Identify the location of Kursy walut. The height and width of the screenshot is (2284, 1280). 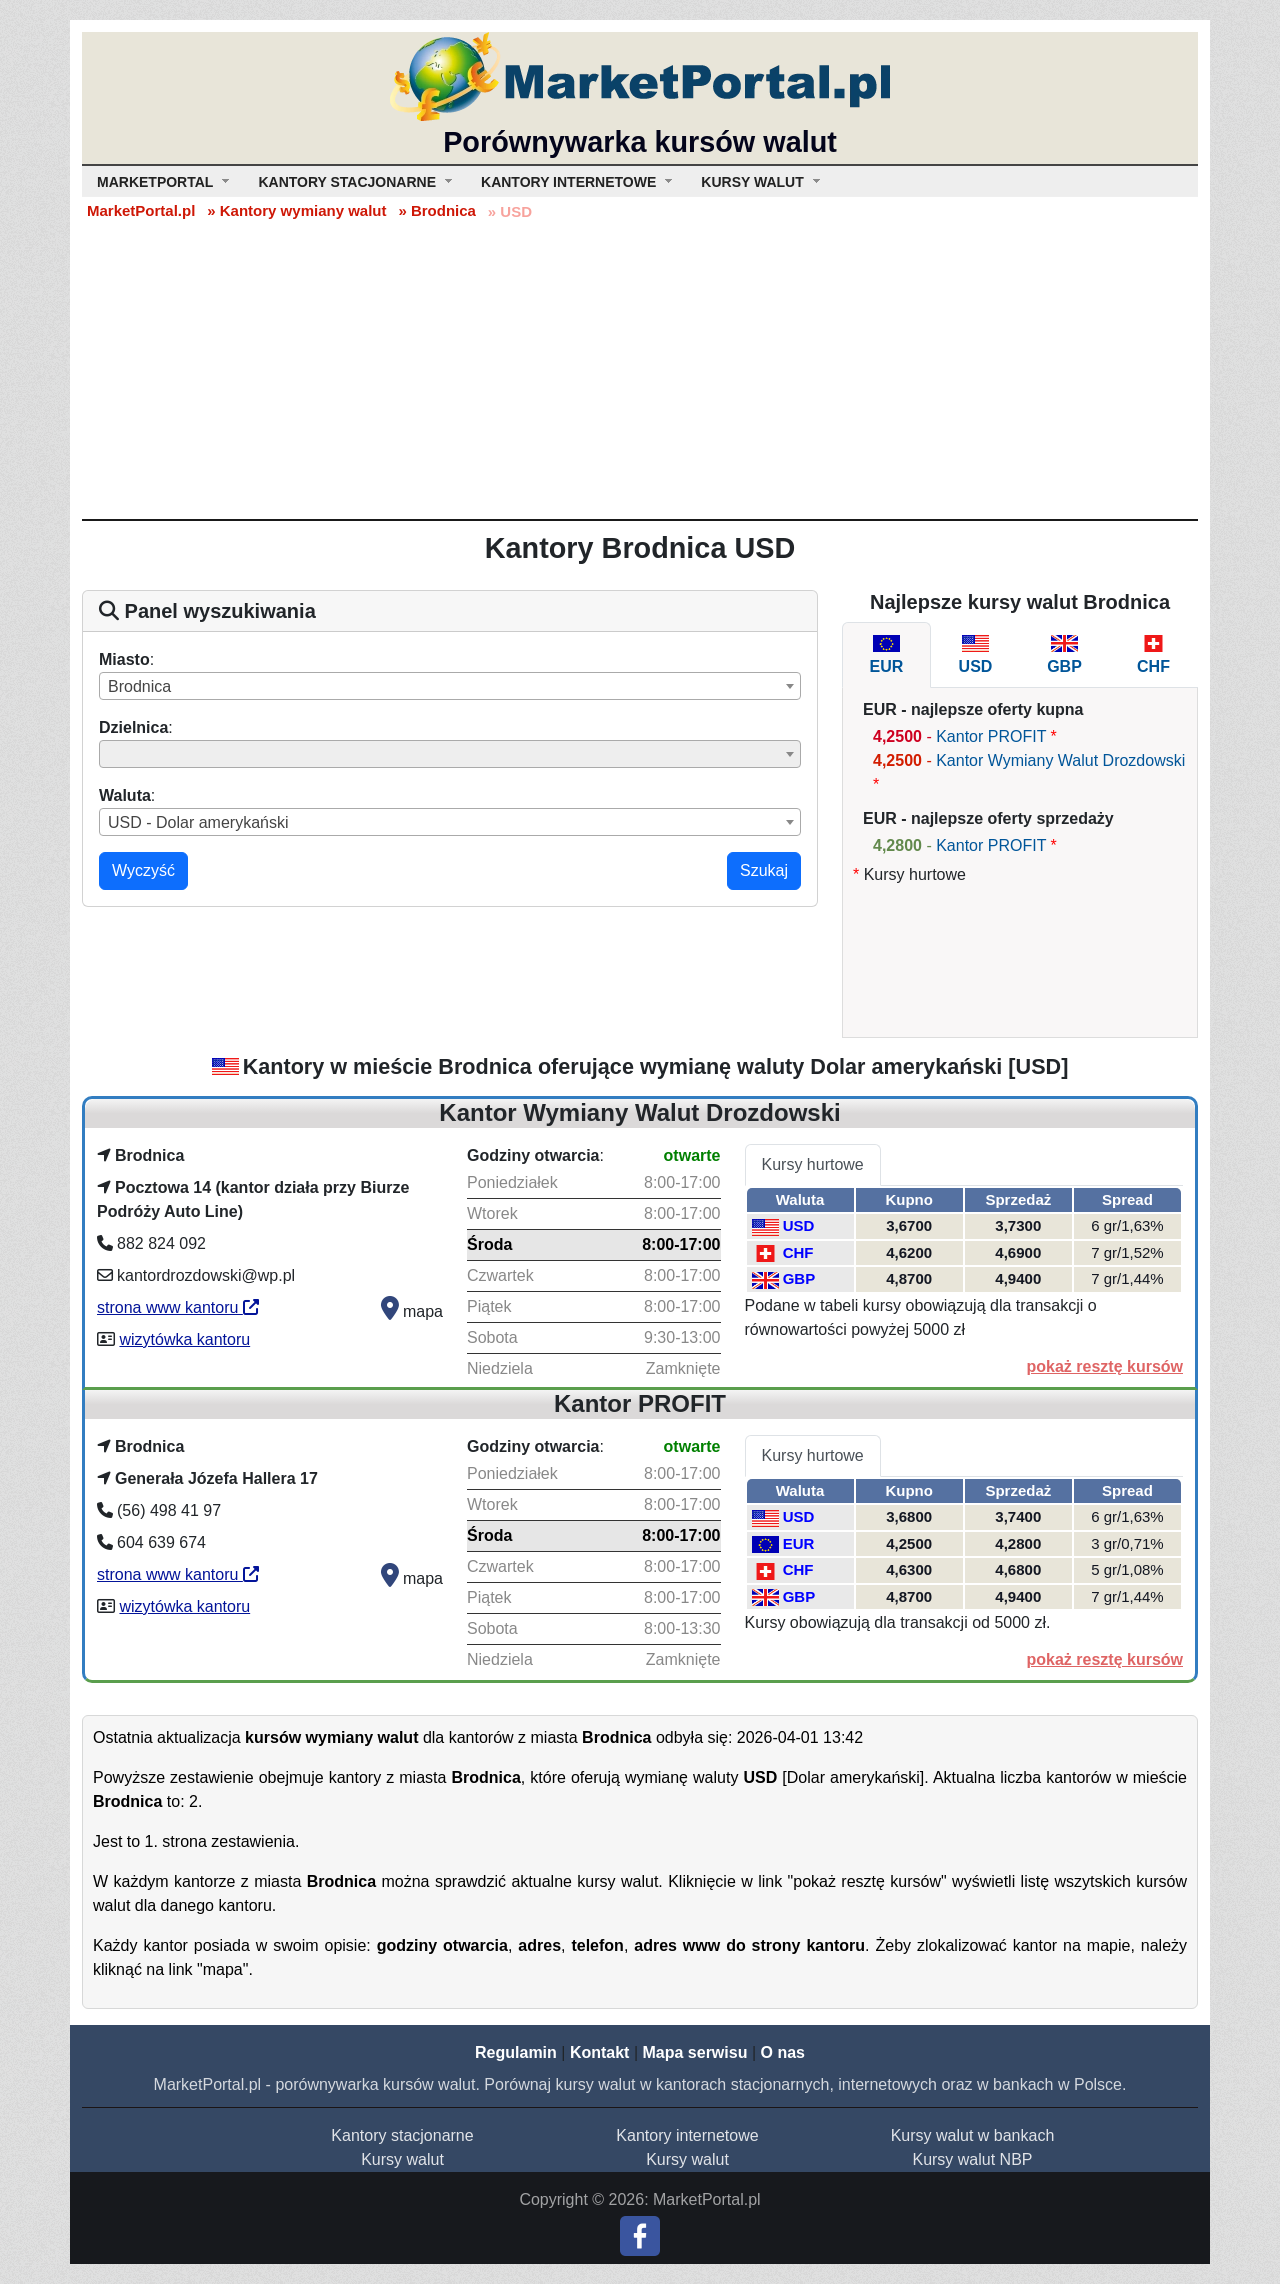
(402, 2159).